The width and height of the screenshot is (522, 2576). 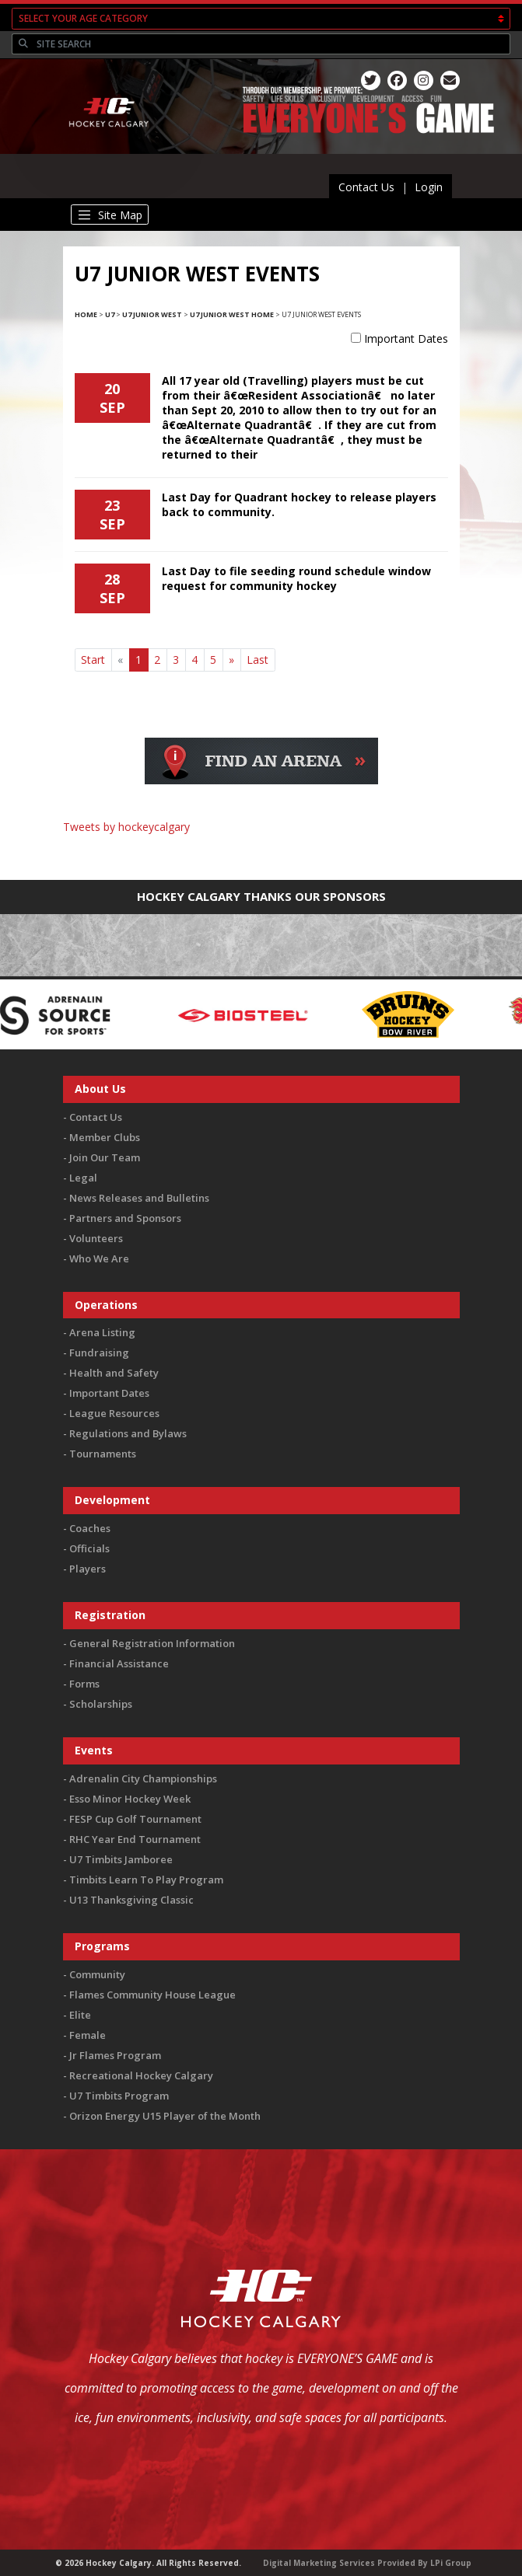 I want to click on Officials, so click(x=89, y=1548).